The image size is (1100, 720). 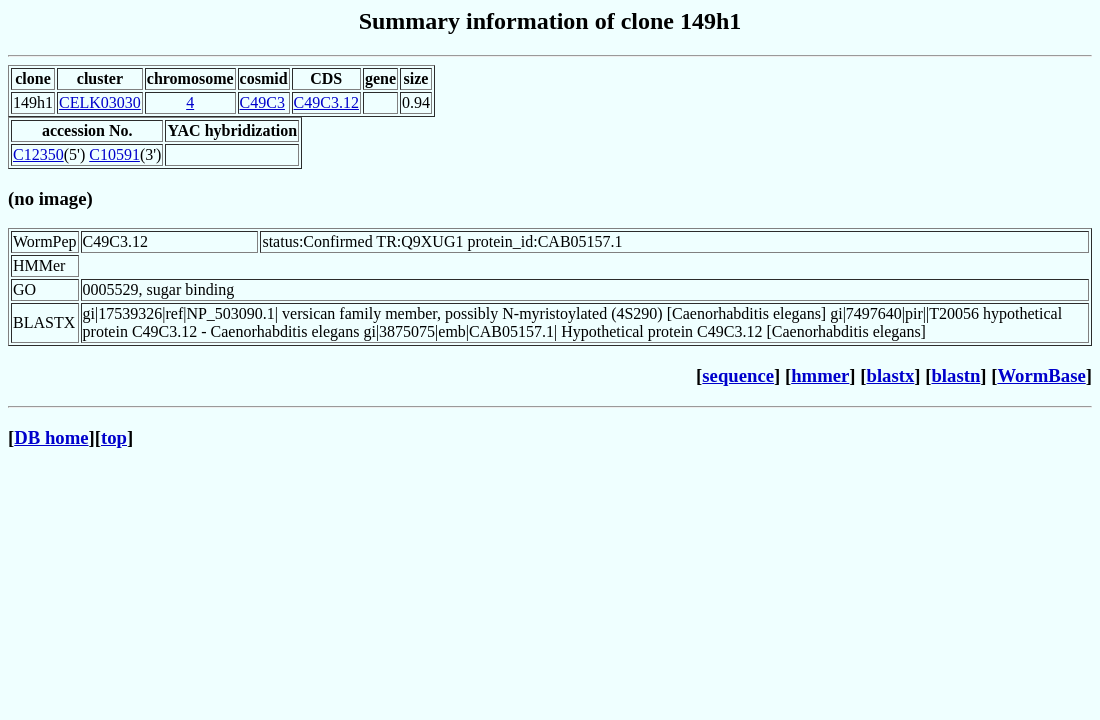 I want to click on C12350, so click(x=38, y=154).